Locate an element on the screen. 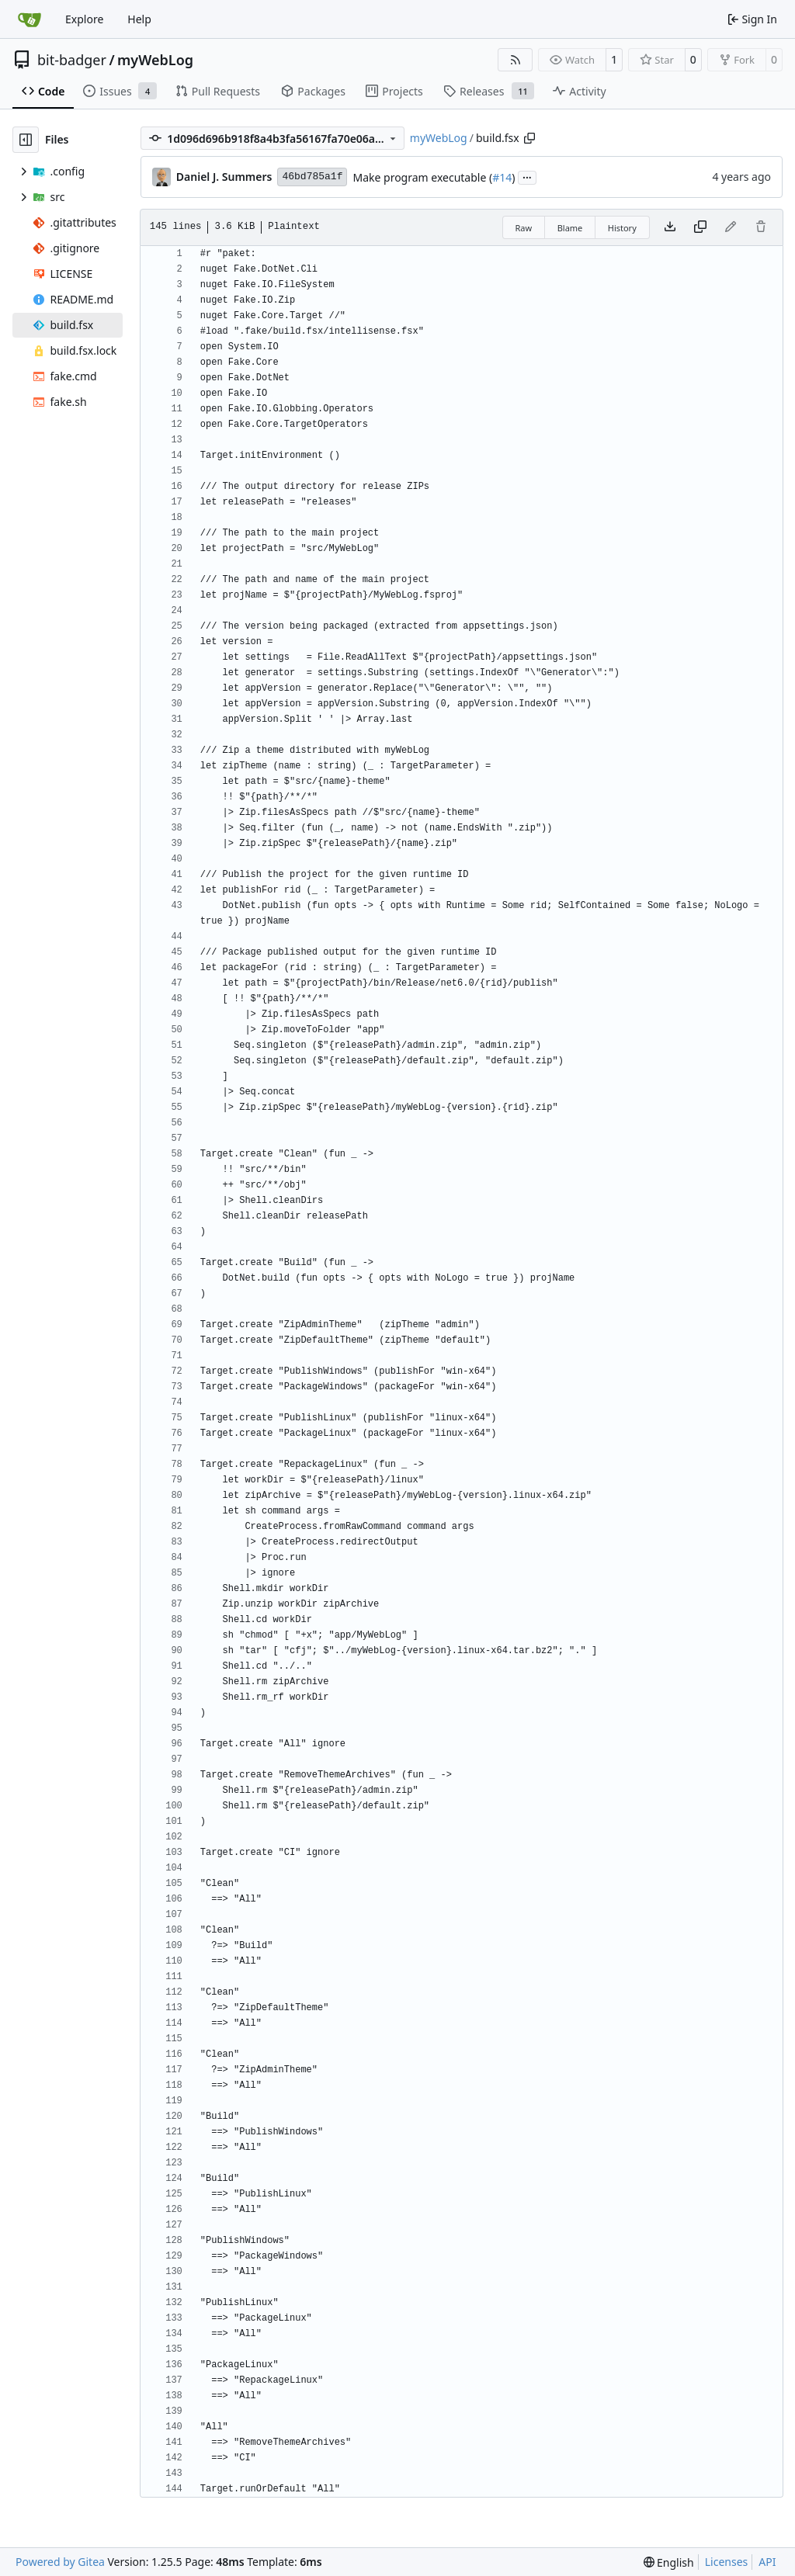 The image size is (795, 2576). [menu] is located at coordinates (669, 2562).